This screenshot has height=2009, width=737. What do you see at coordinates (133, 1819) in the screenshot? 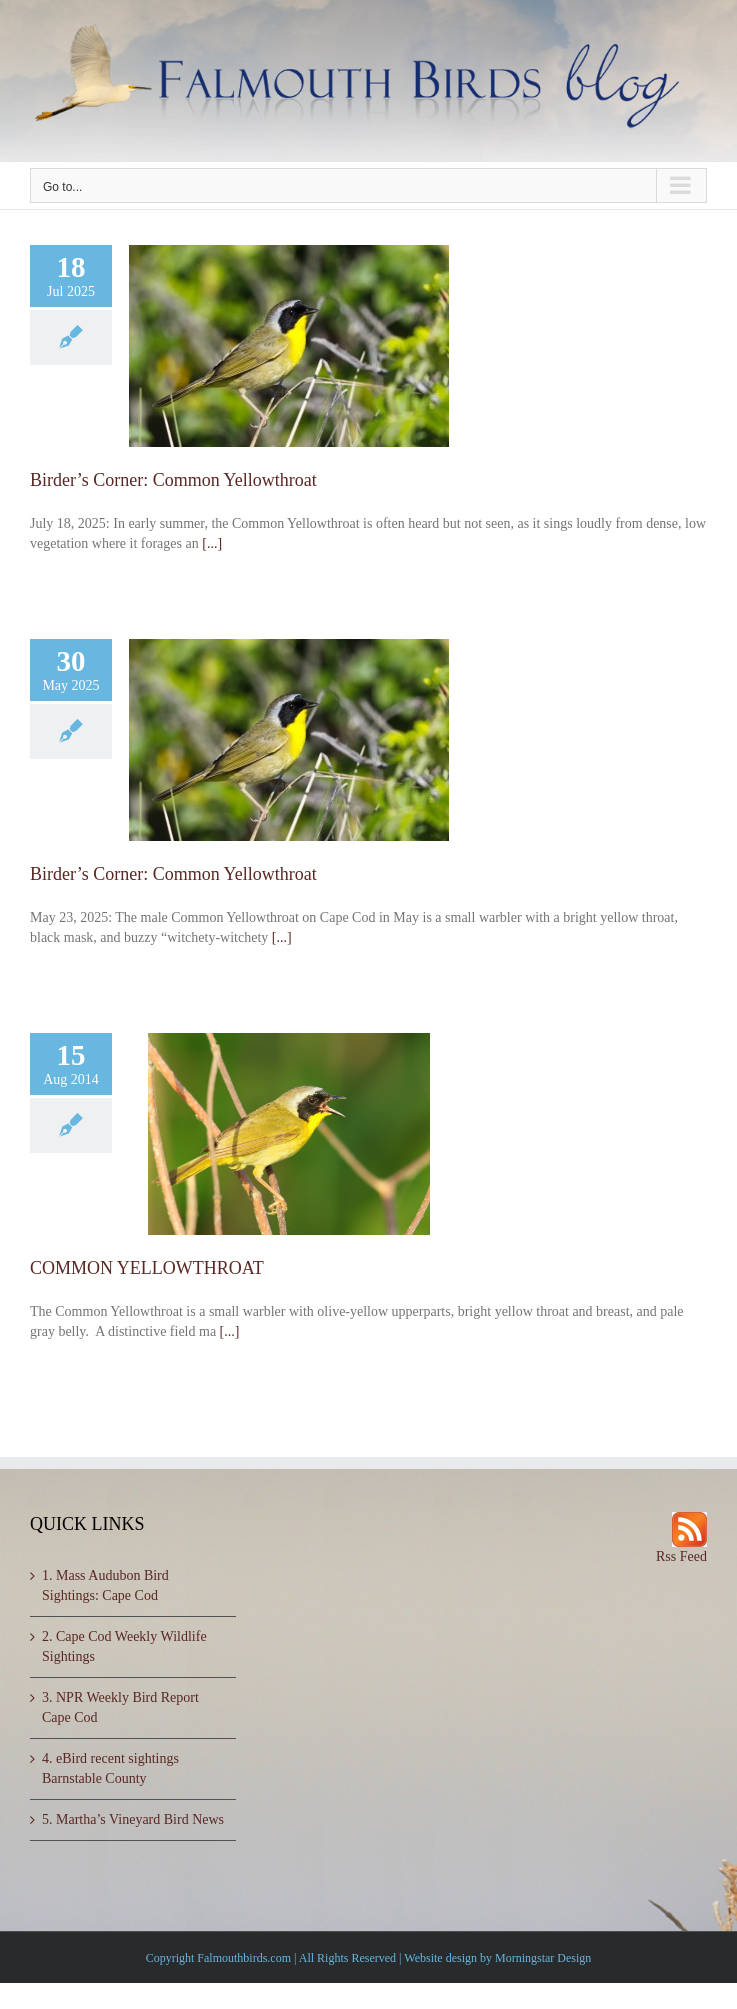
I see `5. Martha’s Vineyard Bird News` at bounding box center [133, 1819].